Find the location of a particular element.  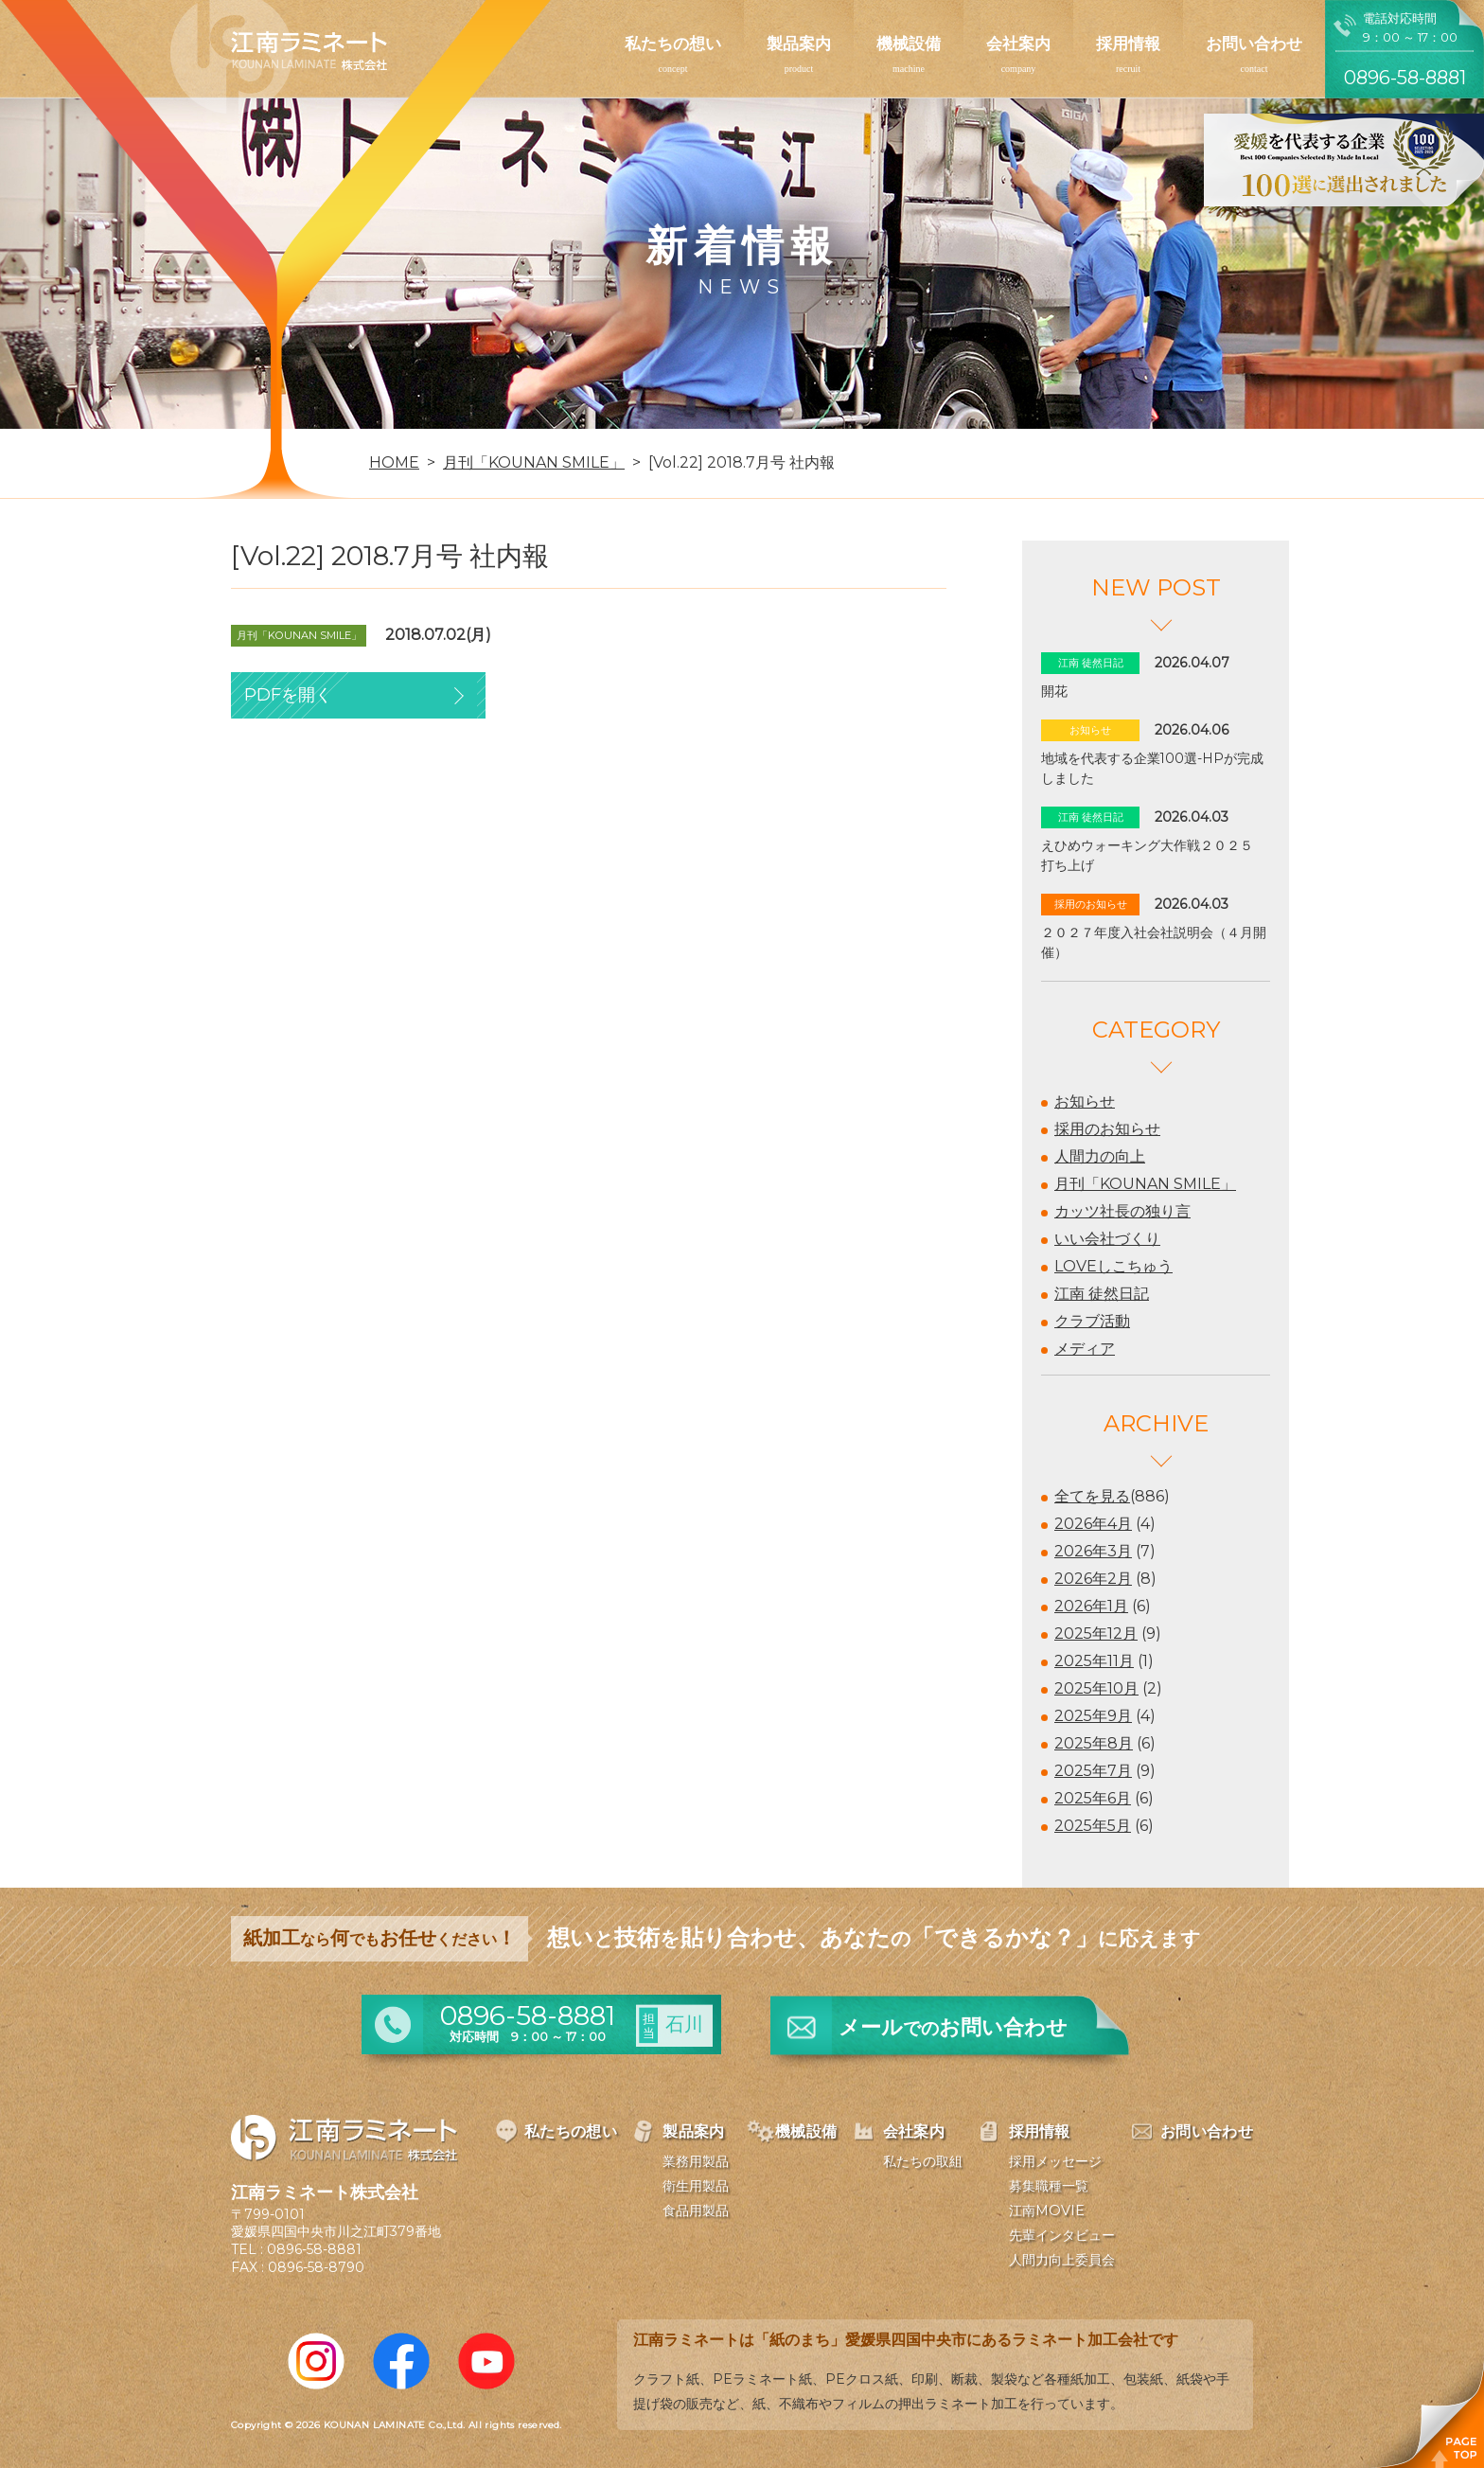

募集職種一覧 is located at coordinates (1048, 2185).